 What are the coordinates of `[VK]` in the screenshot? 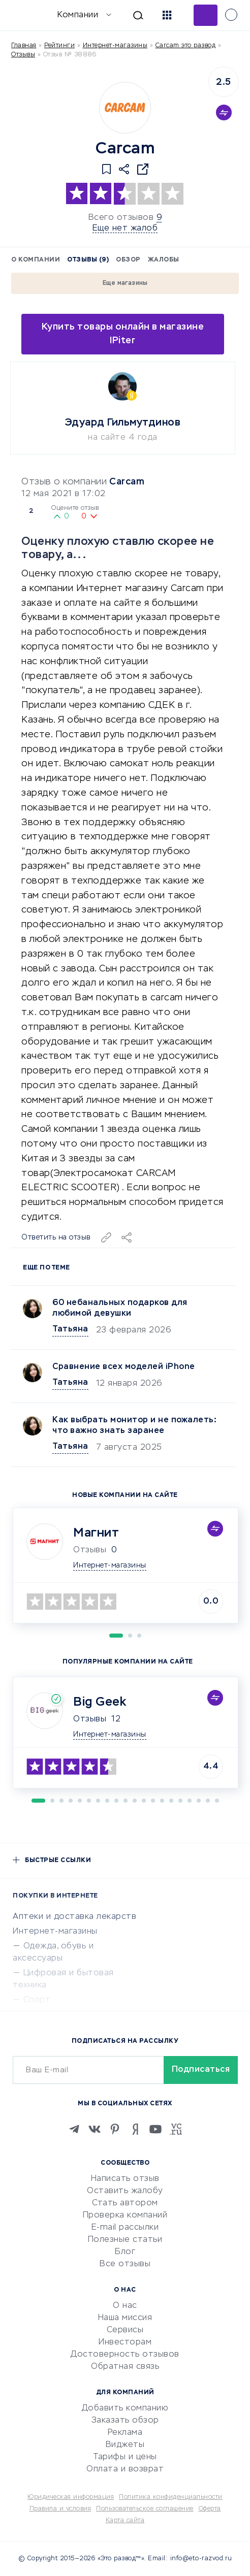 It's located at (94, 2129).